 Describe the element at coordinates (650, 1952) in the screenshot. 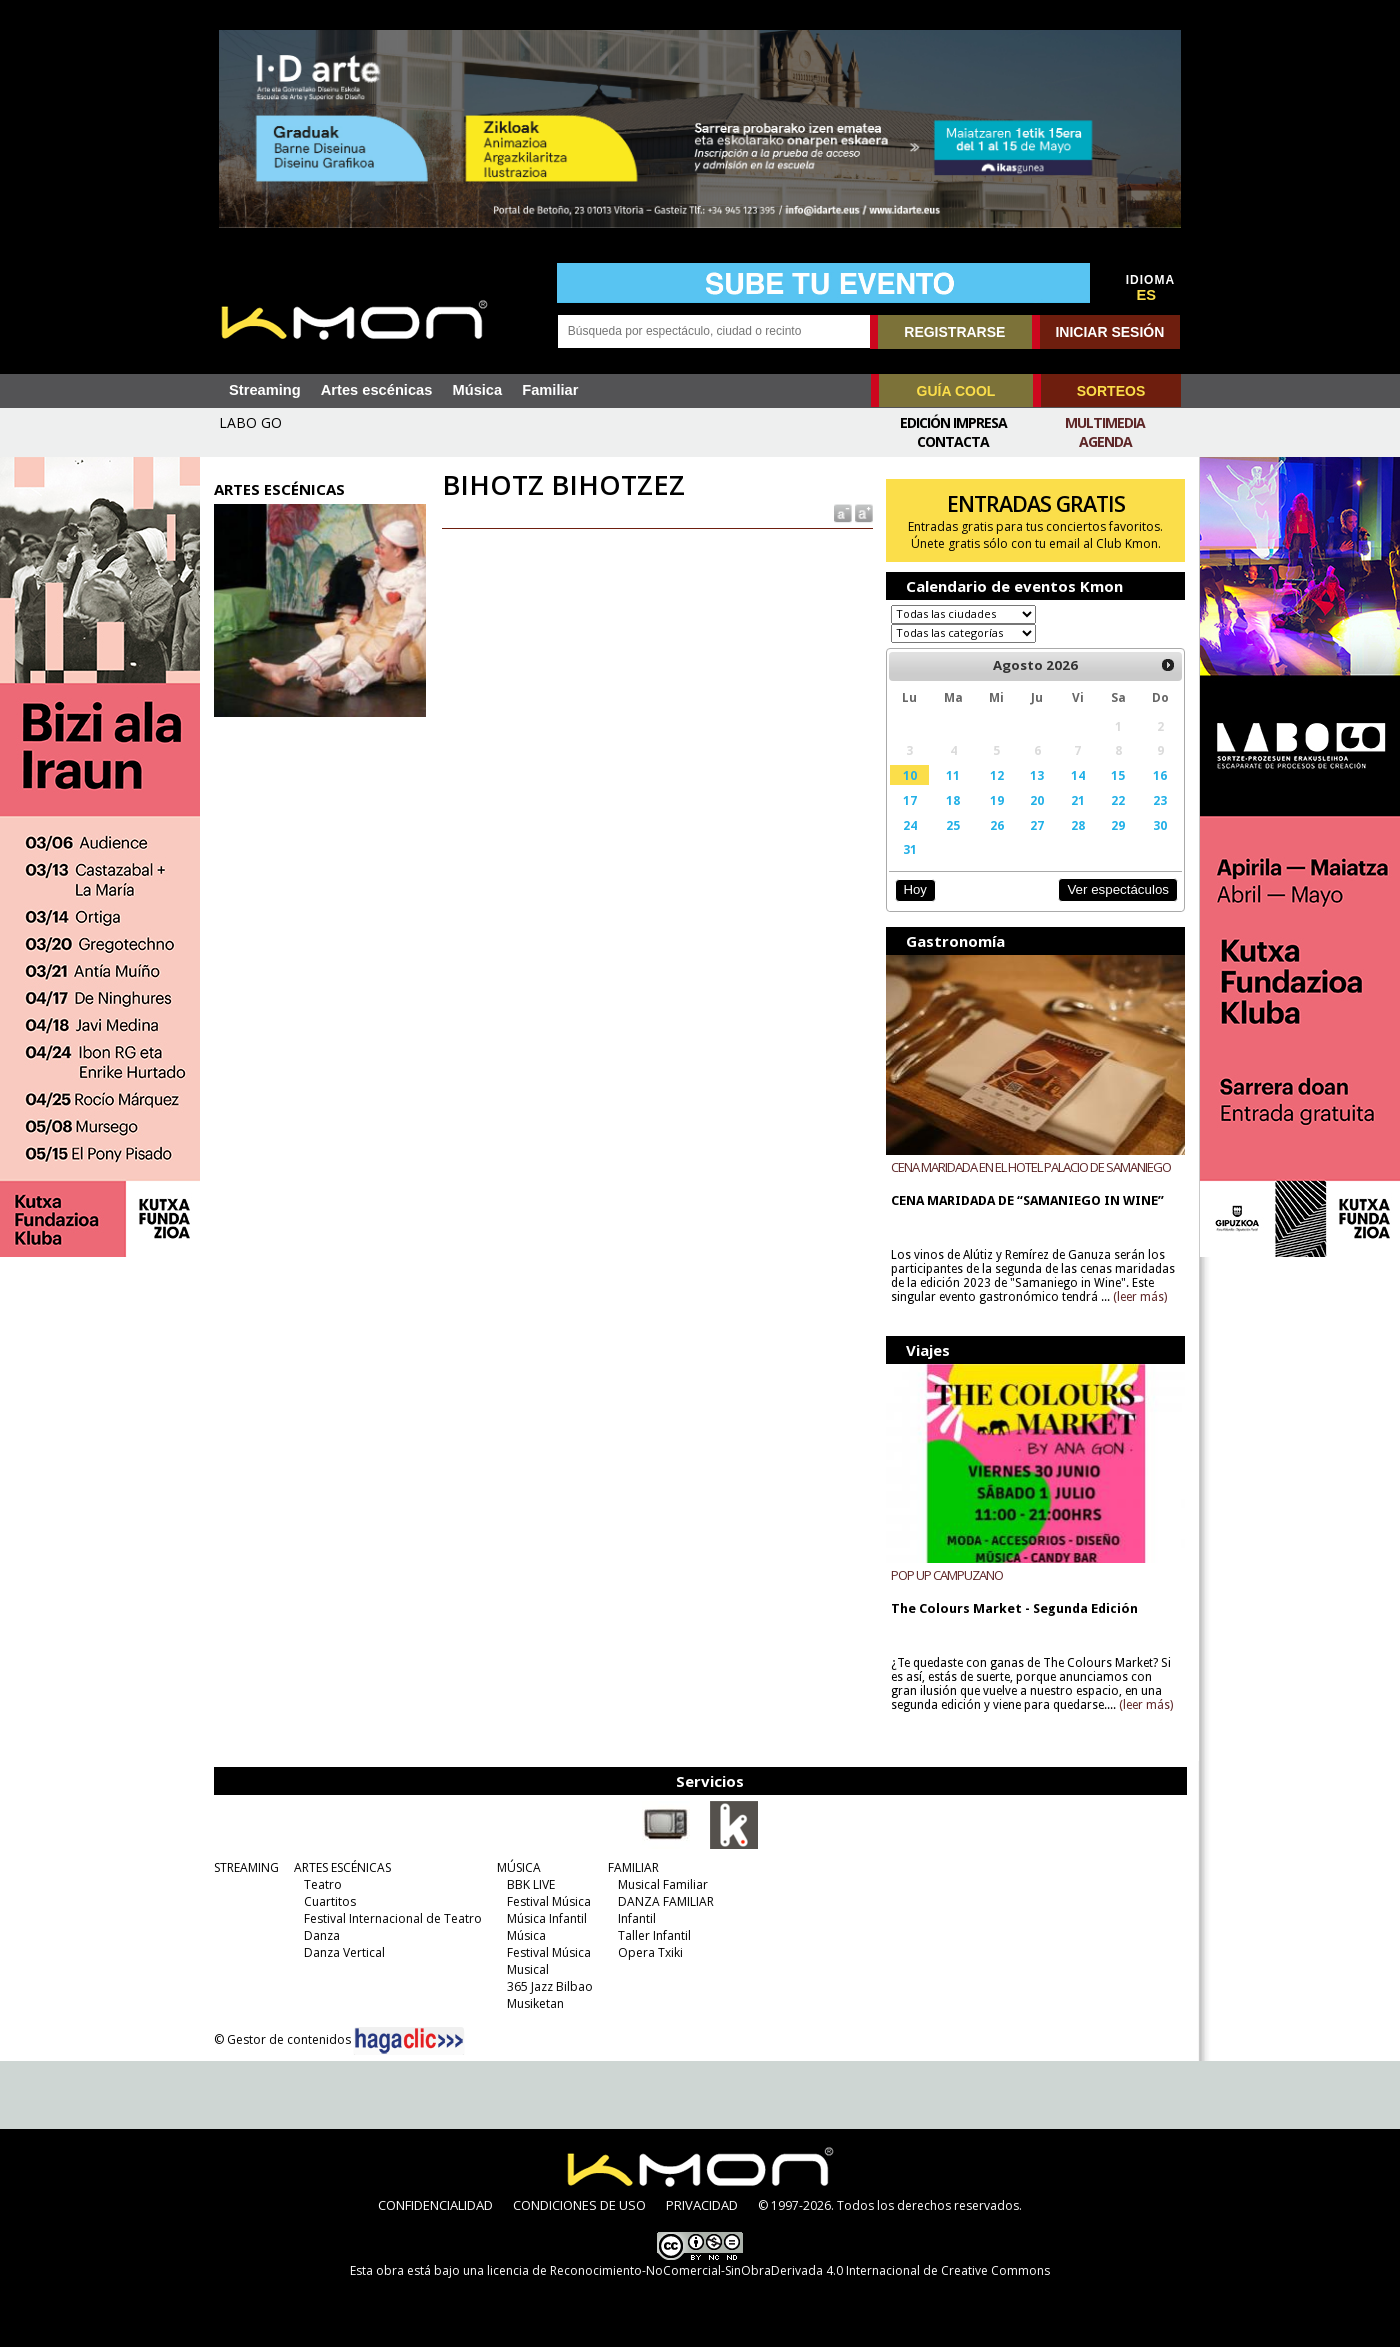

I see `Opera Txiki` at that location.